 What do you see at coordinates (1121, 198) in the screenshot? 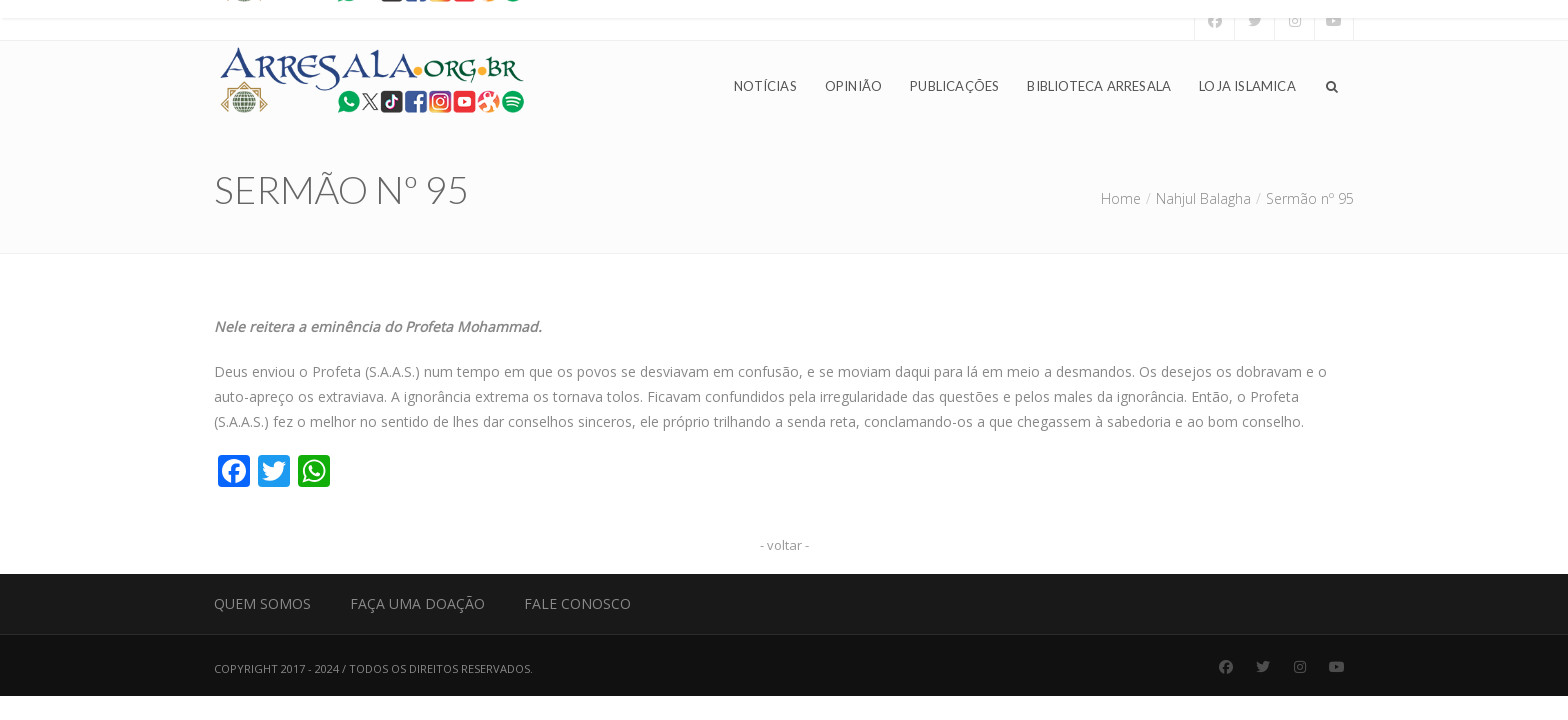
I see `Home` at bounding box center [1121, 198].